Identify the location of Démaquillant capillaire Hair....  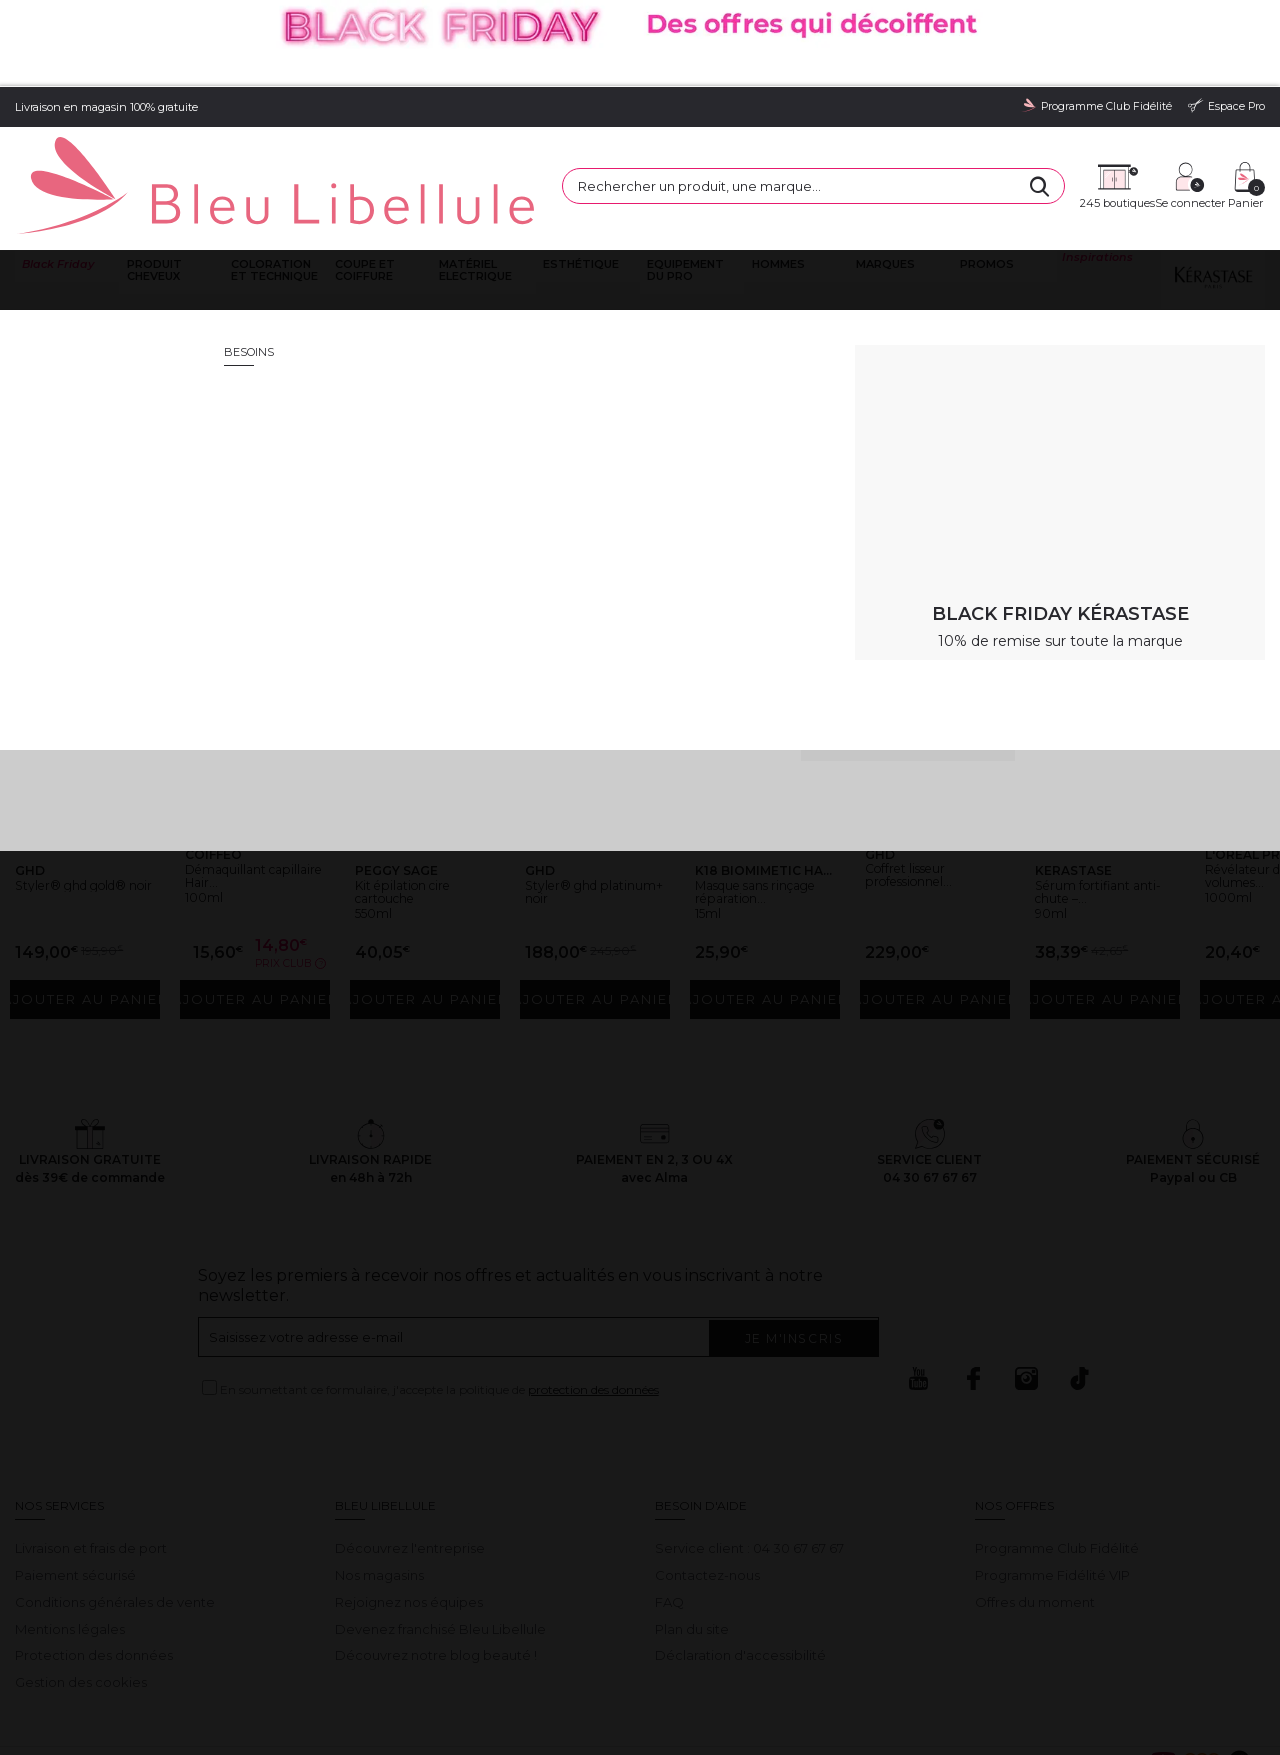
(243, 788).